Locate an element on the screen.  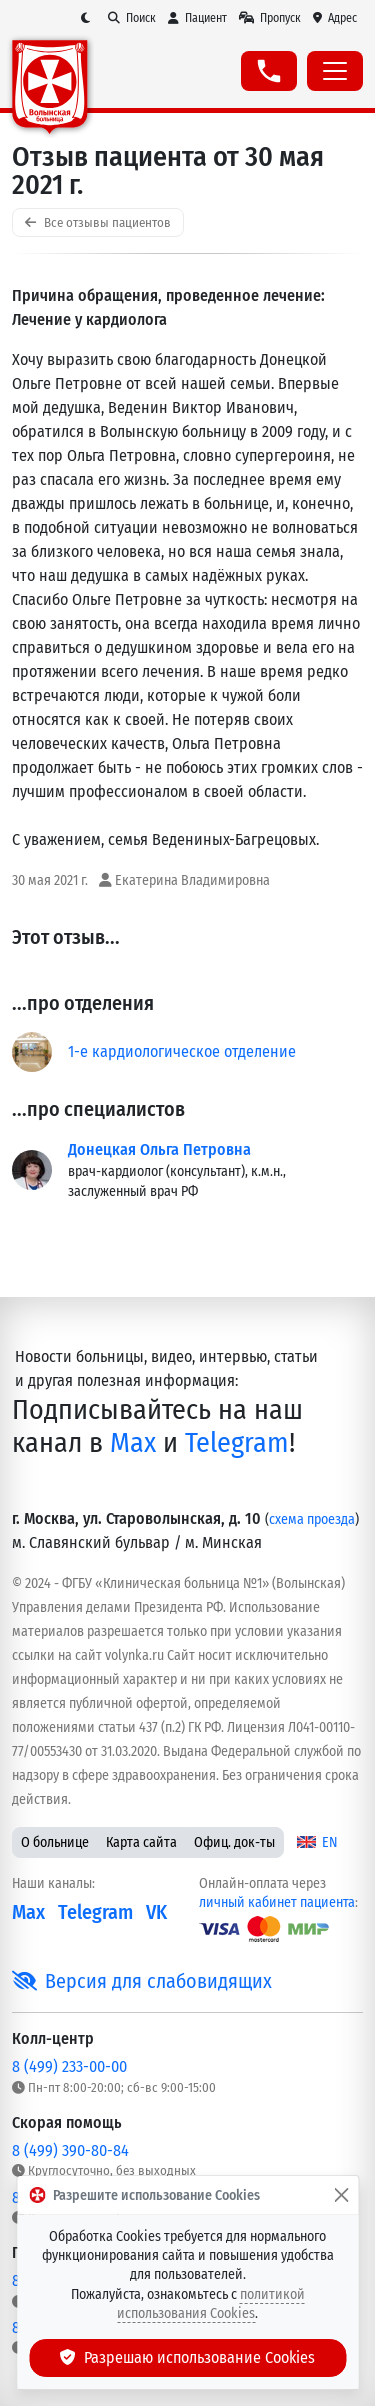
Донецкая Ольга Петровна is located at coordinates (159, 1149).